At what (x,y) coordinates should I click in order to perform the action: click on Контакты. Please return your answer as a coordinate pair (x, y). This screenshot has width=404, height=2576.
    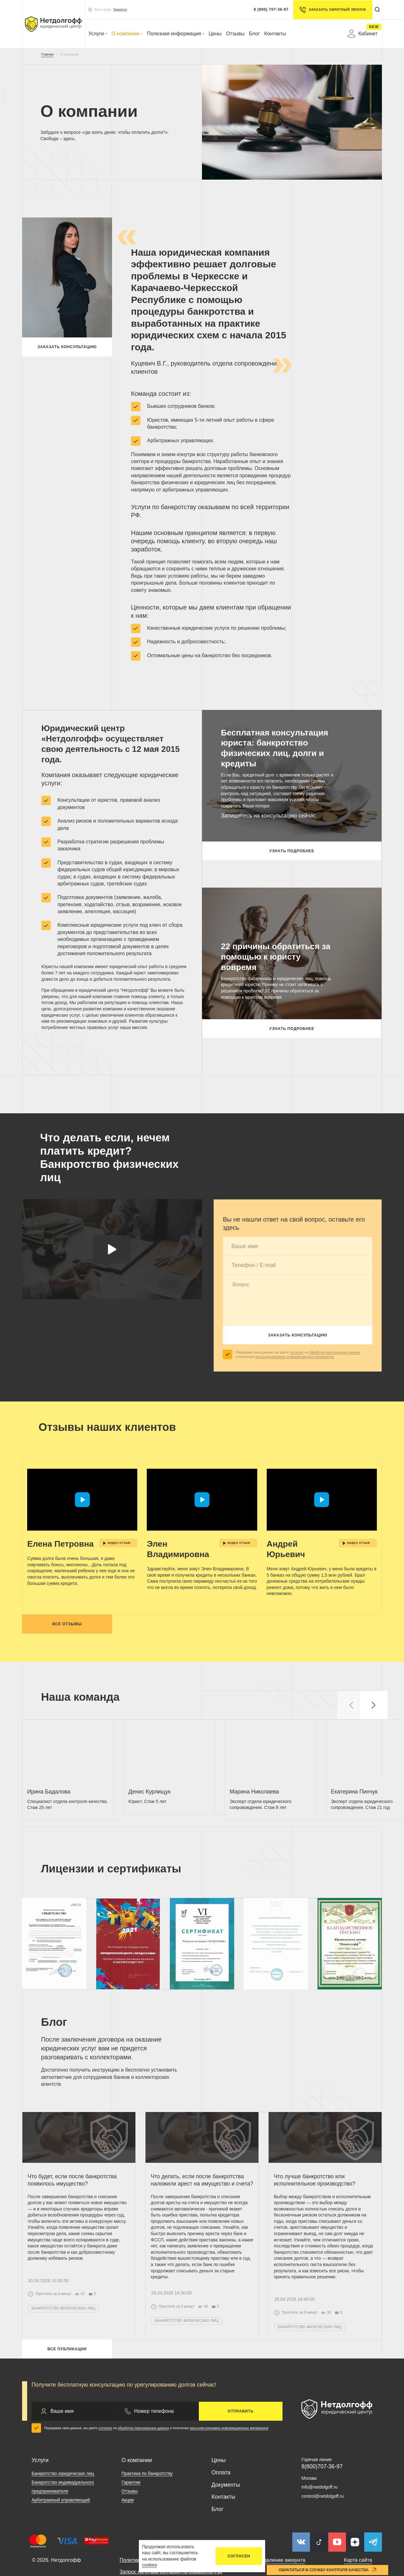
    Looking at the image, I should click on (275, 33).